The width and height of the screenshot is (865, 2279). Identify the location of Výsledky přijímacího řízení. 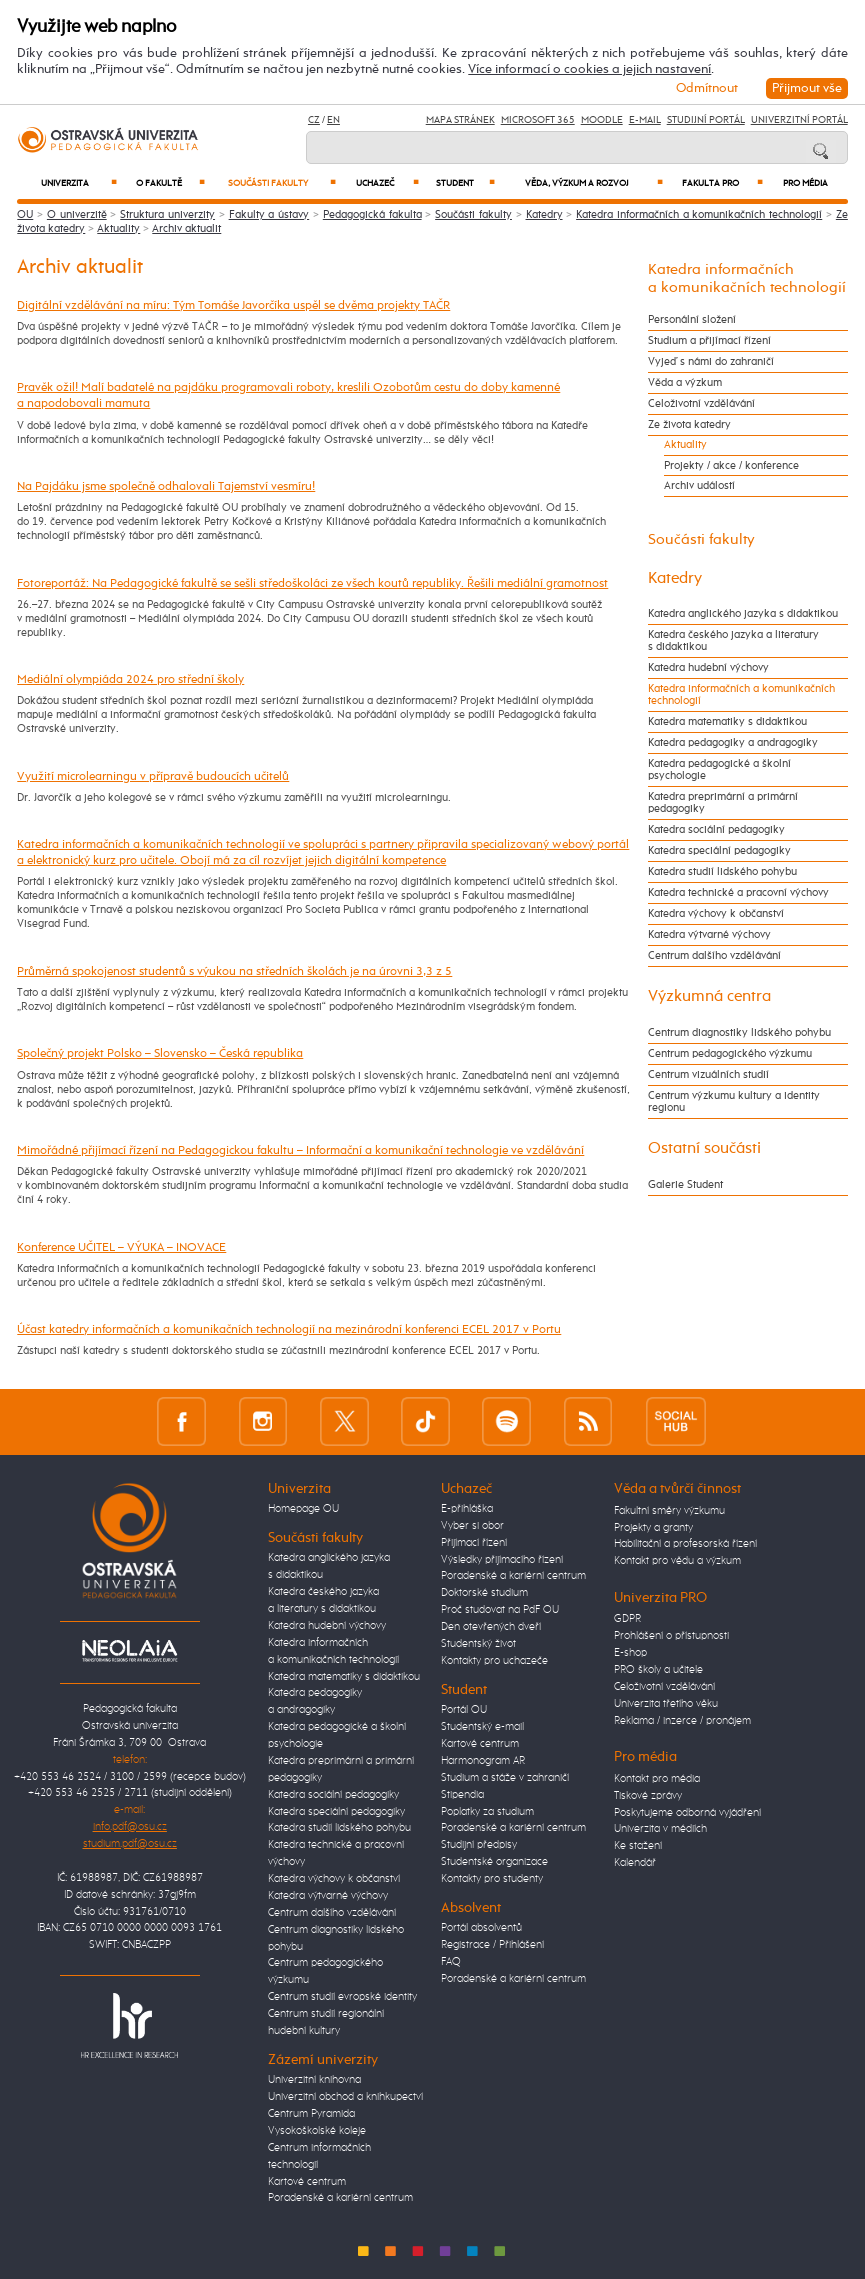
(502, 1560).